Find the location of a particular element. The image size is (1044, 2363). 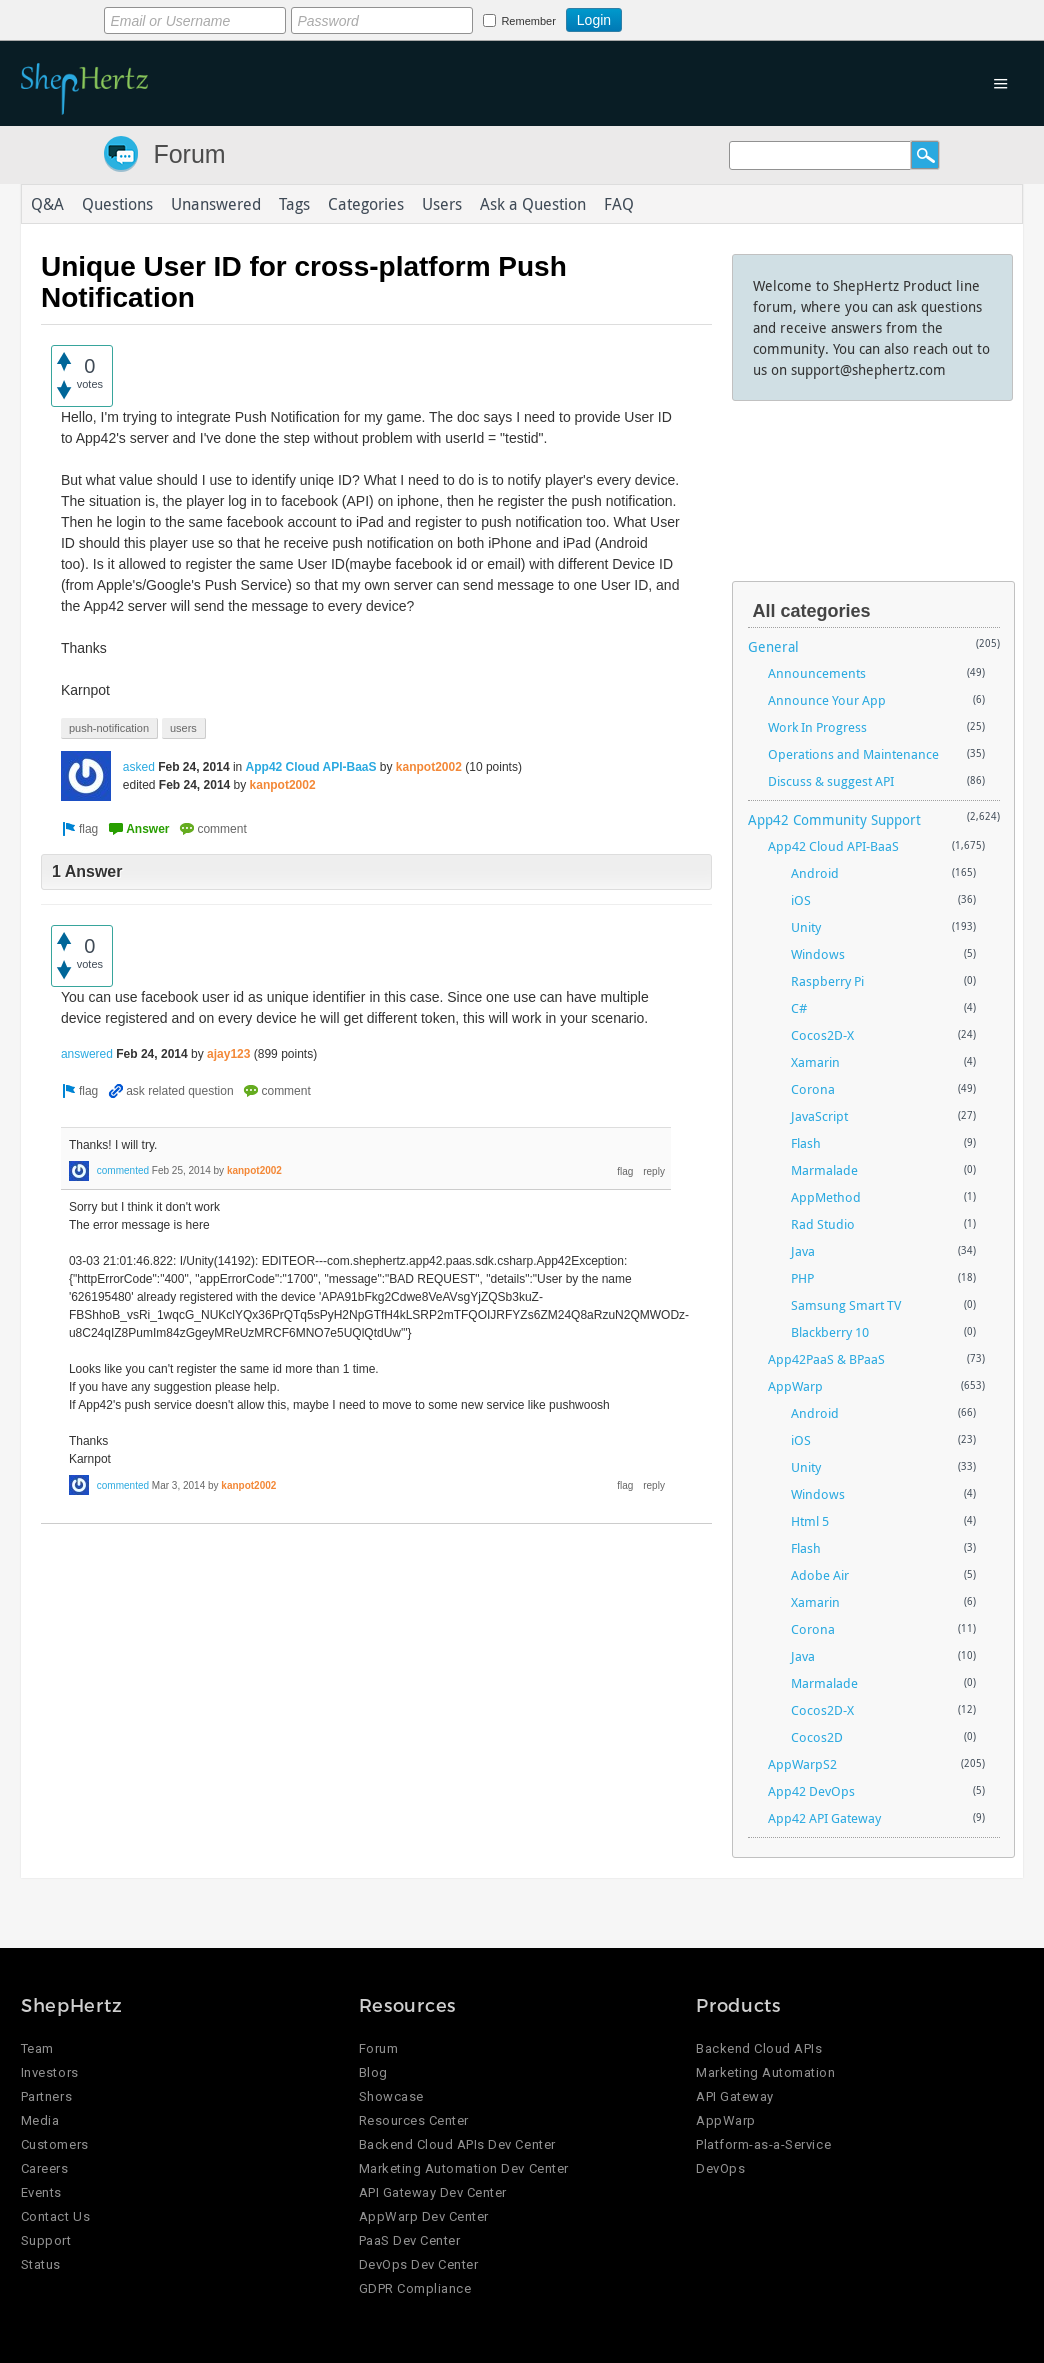

Categories is located at coordinates (366, 204).